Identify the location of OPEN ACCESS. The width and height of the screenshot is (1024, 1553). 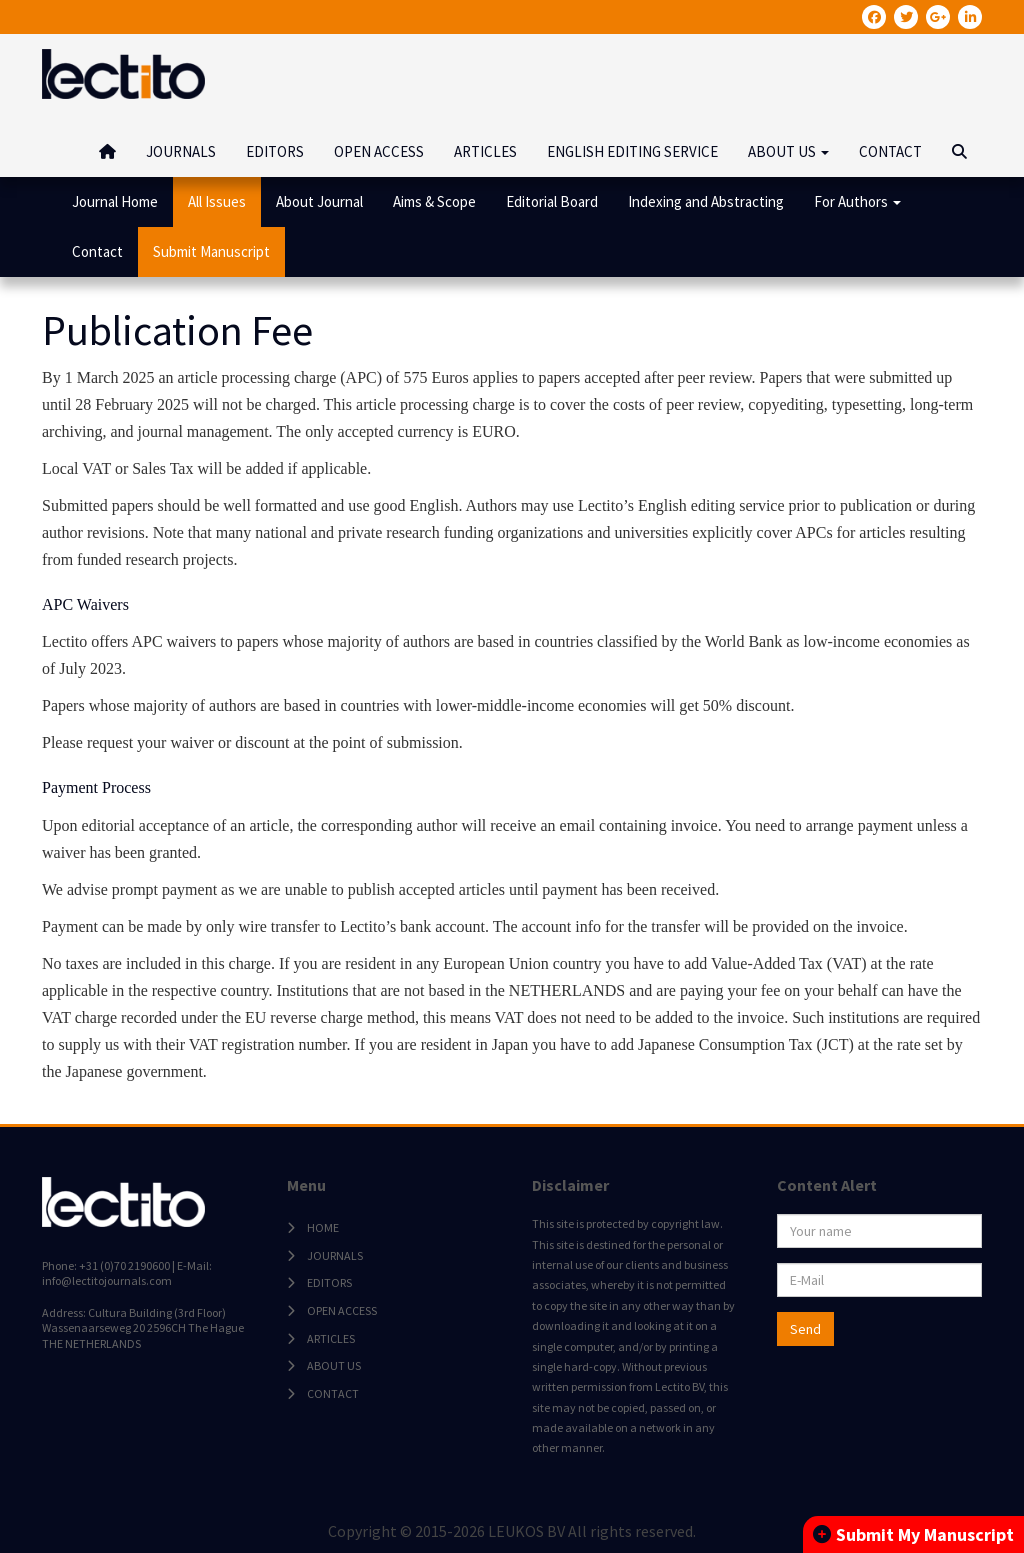
(379, 151).